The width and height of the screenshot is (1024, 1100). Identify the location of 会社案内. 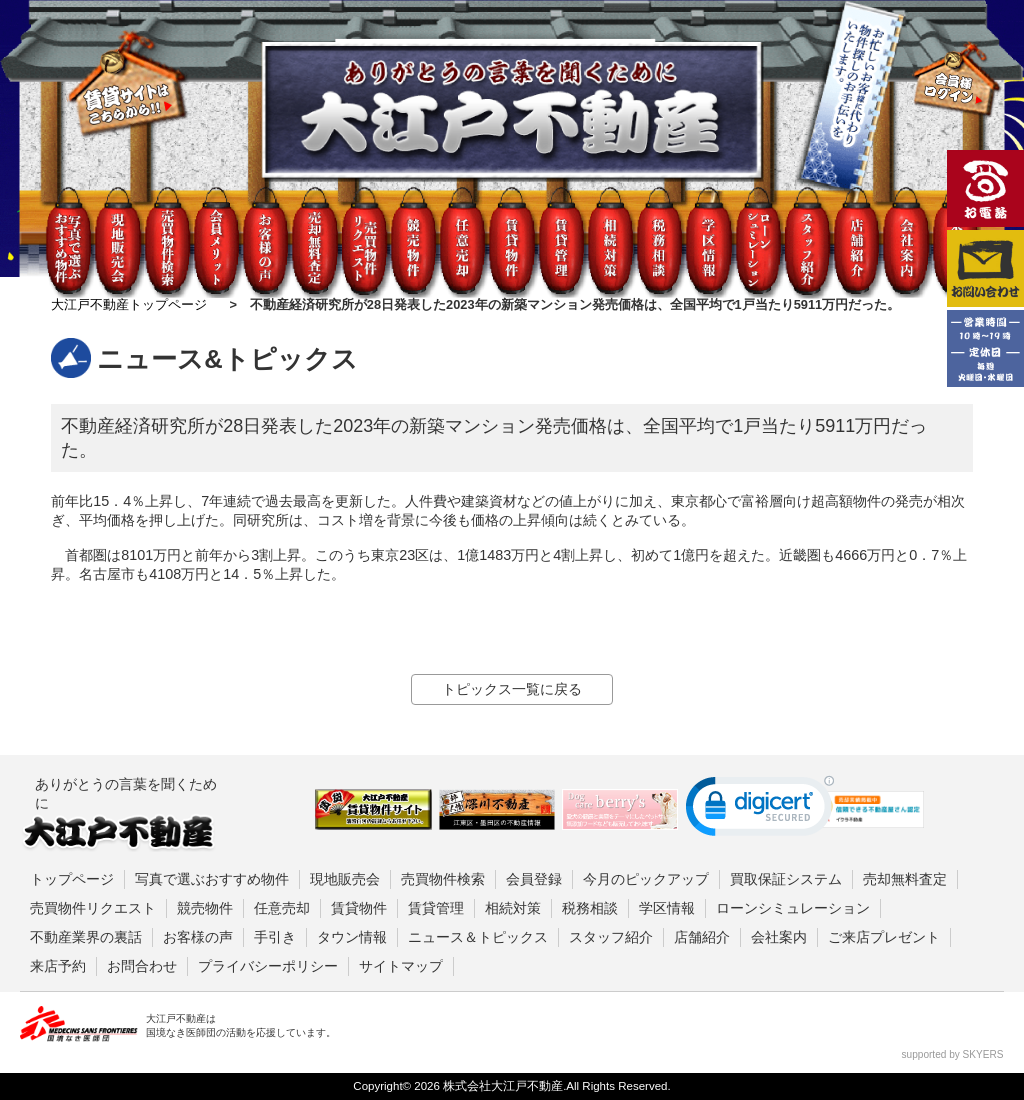
(779, 937).